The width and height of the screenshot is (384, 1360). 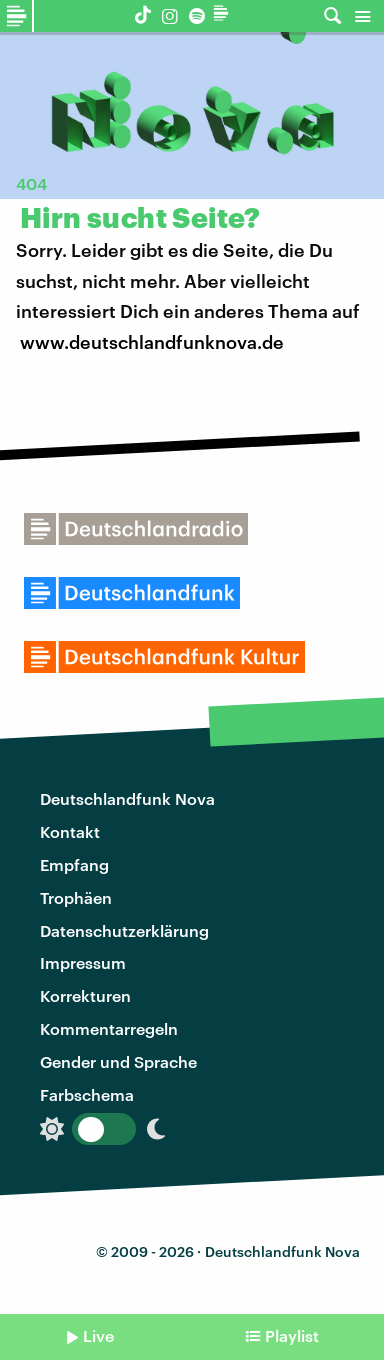 I want to click on Gender und Sprache, so click(x=118, y=1061).